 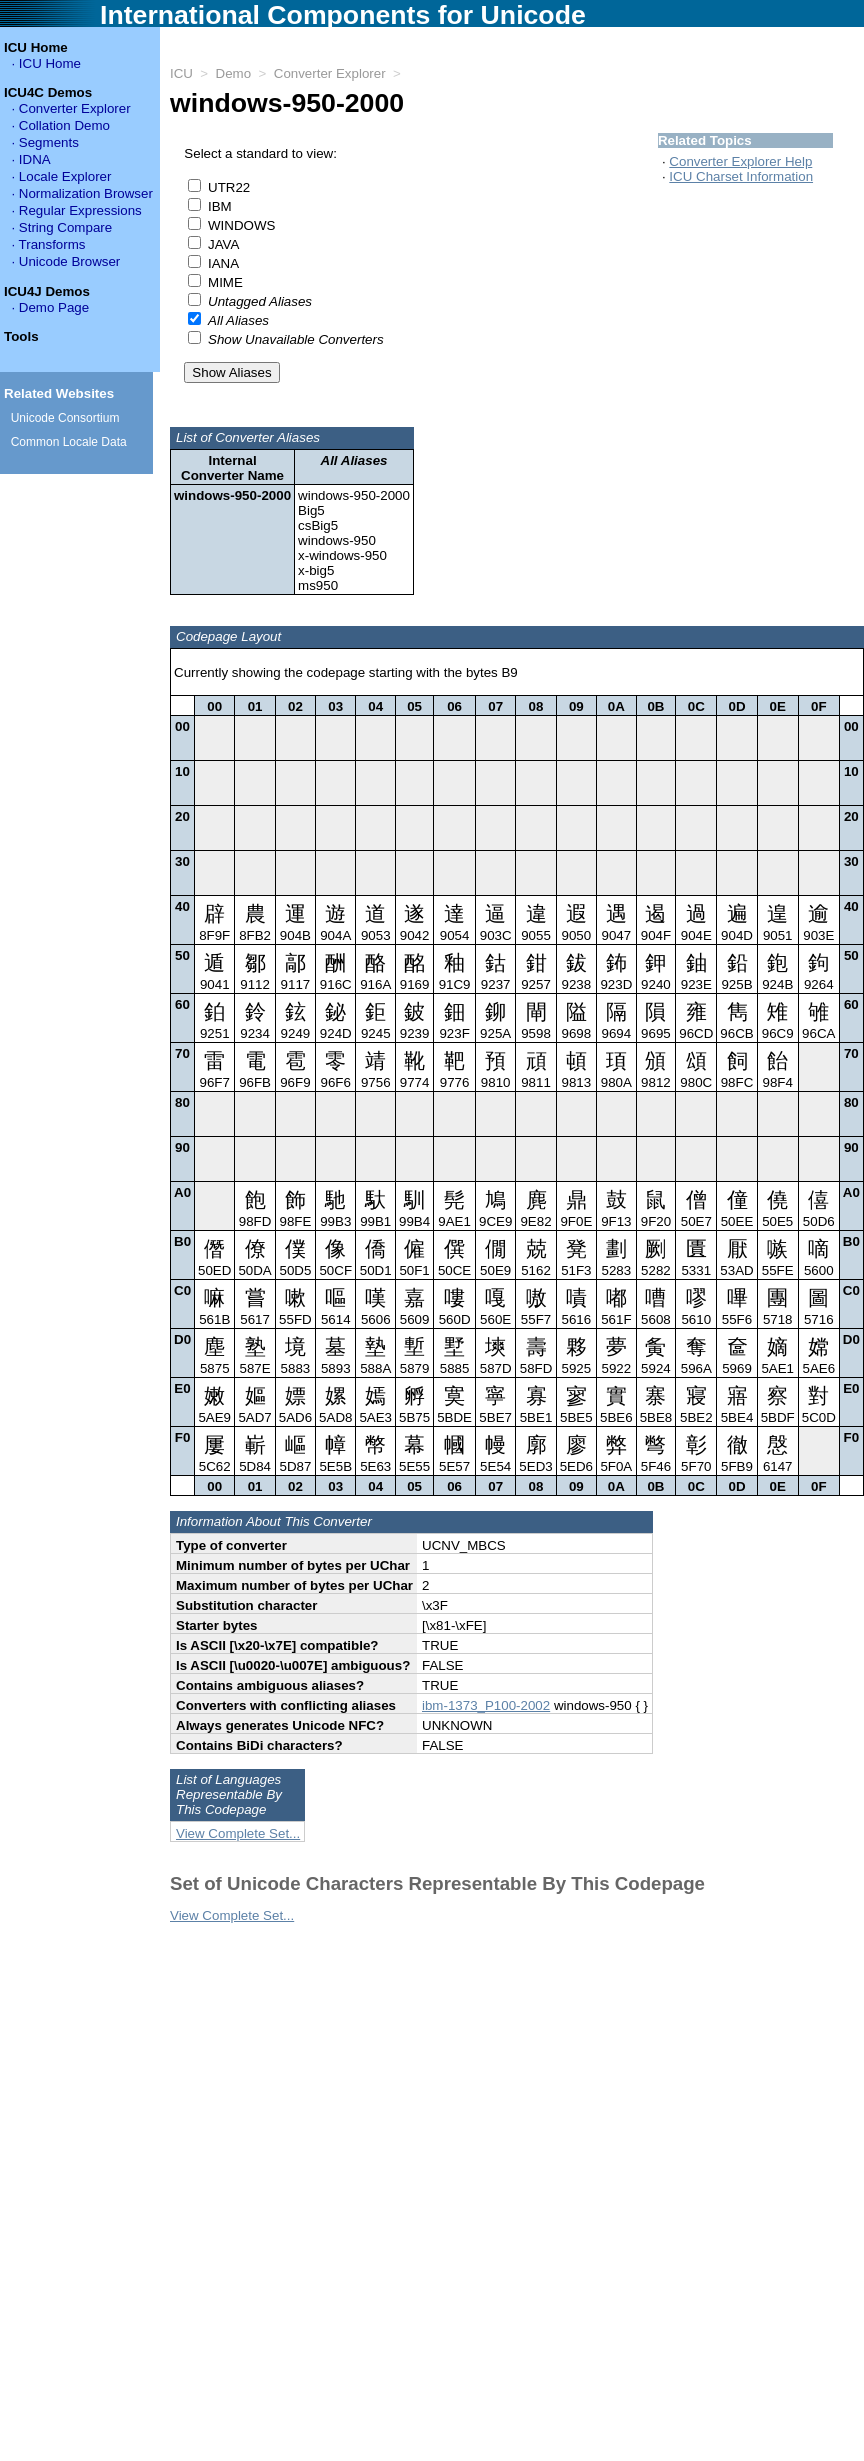 What do you see at coordinates (225, 282) in the screenshot?
I see `MIME` at bounding box center [225, 282].